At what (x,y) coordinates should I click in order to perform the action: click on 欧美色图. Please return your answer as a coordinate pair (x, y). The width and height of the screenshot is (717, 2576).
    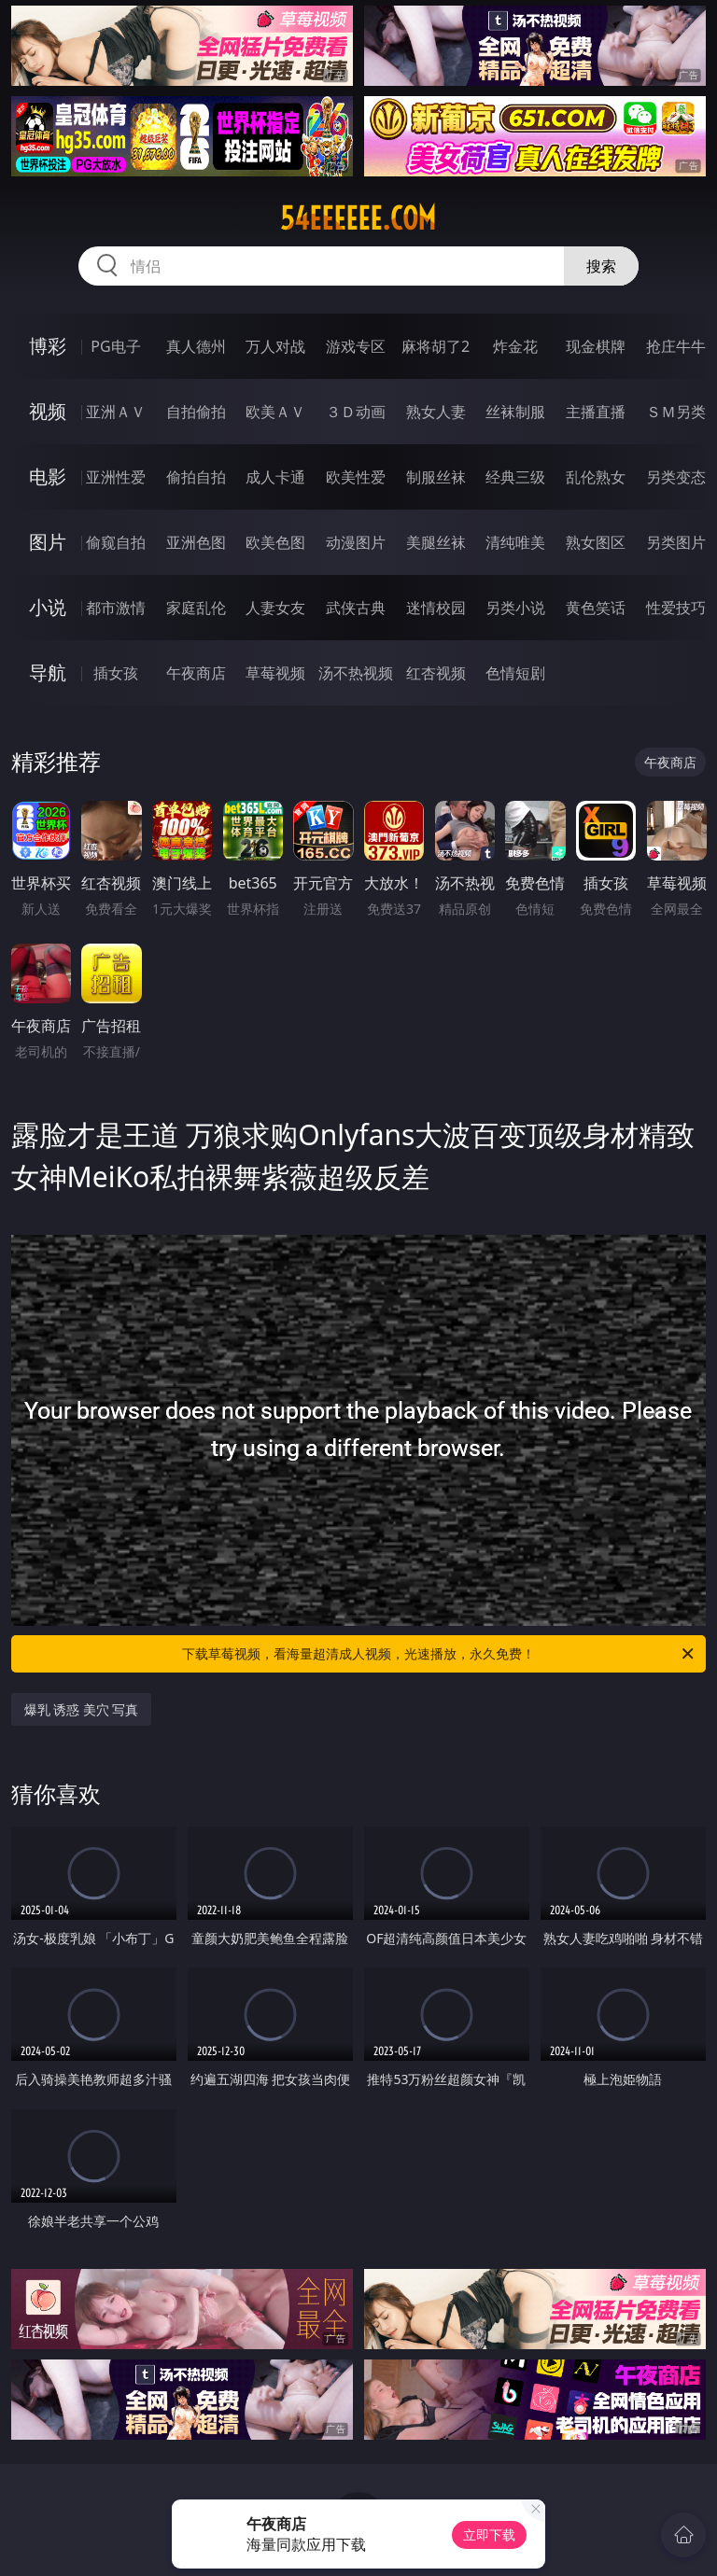
    Looking at the image, I should click on (275, 542).